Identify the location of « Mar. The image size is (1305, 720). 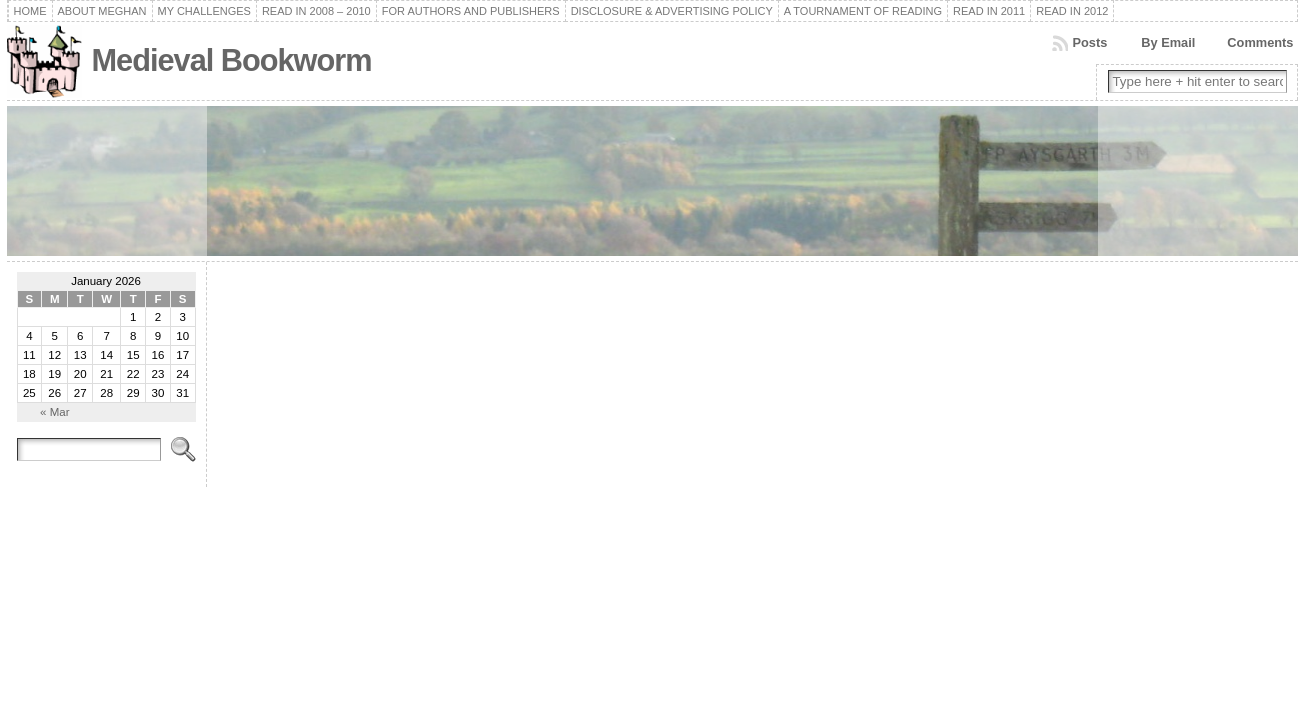
(54, 412).